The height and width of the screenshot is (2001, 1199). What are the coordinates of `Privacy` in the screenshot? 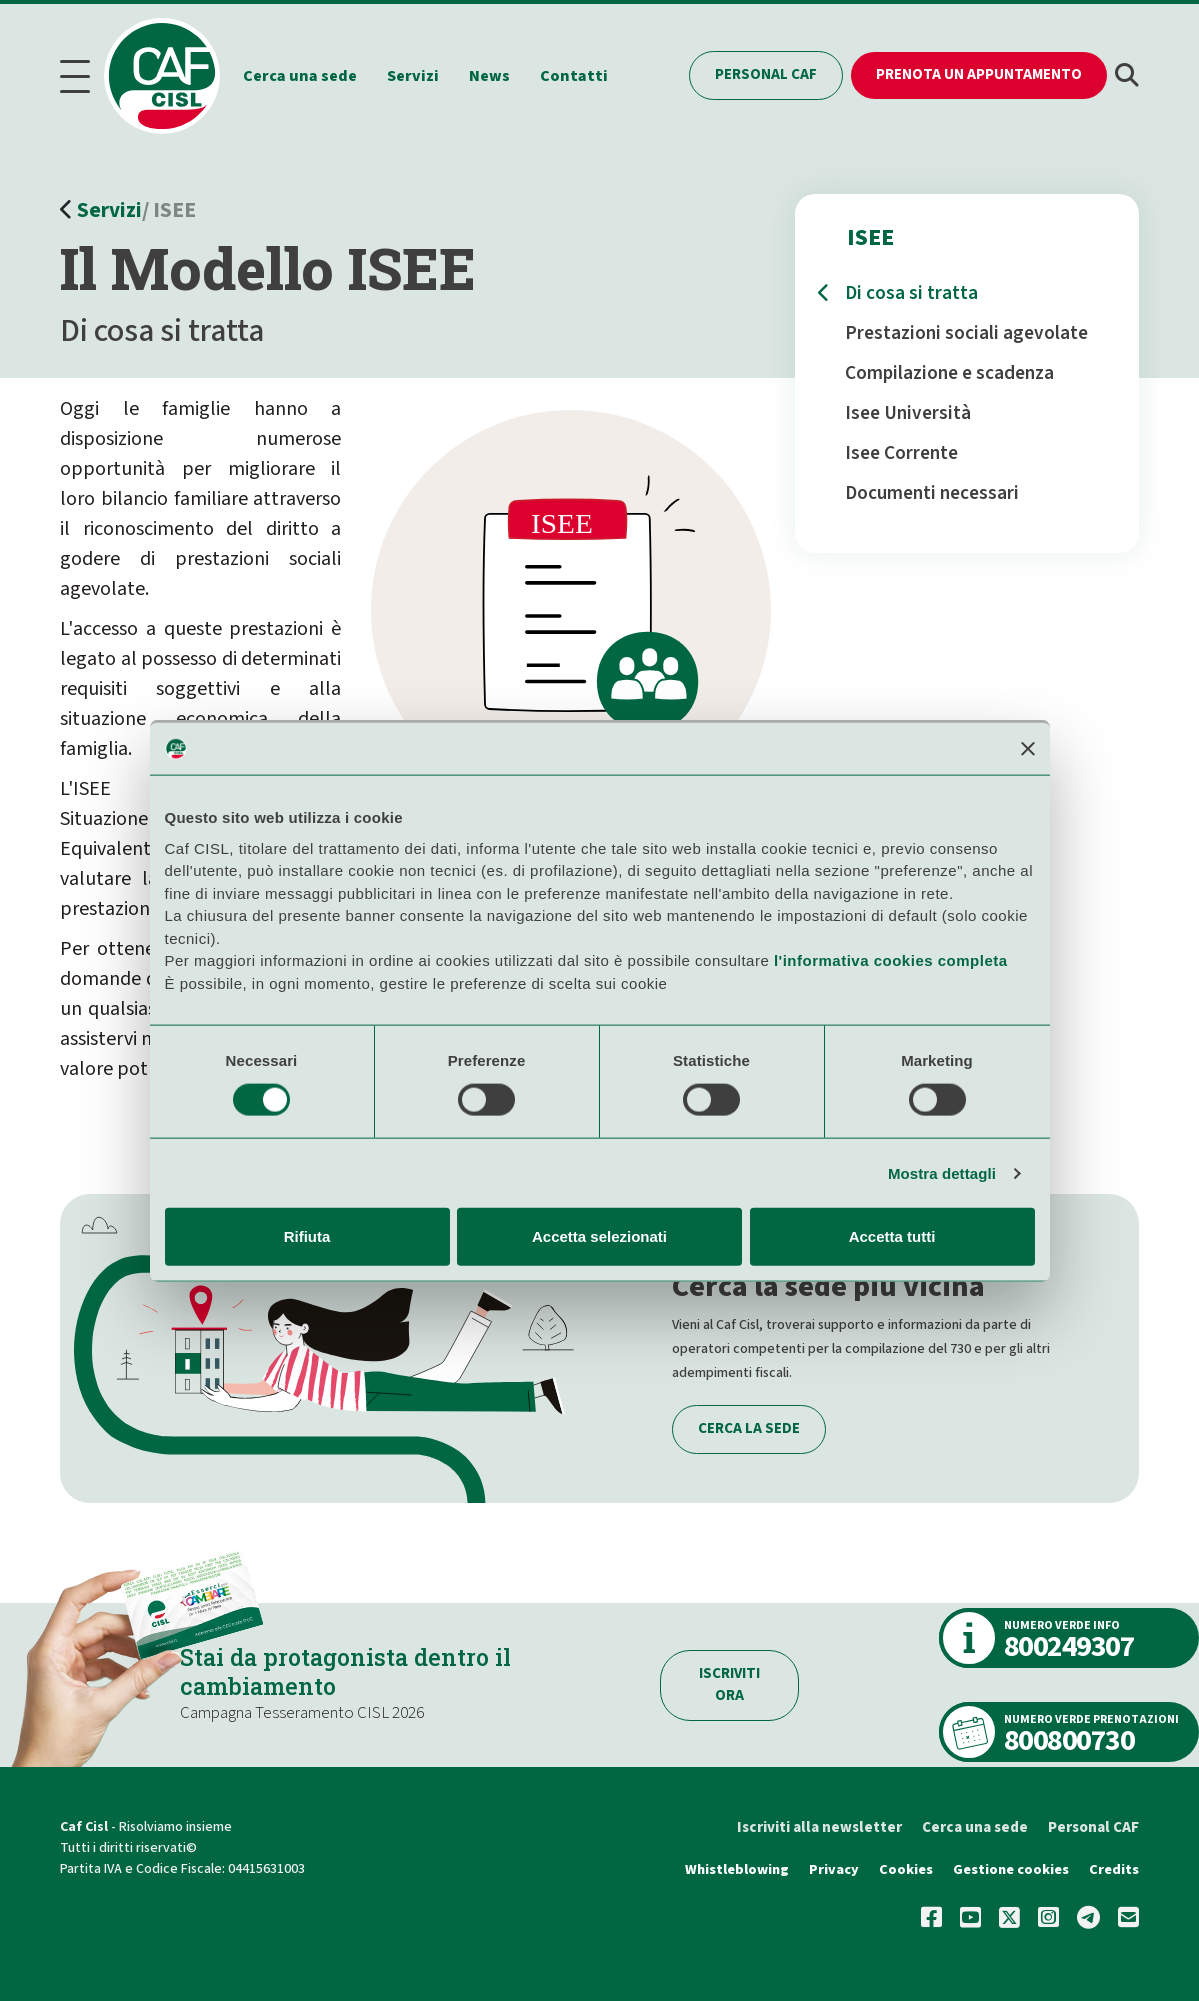 It's located at (835, 1866).